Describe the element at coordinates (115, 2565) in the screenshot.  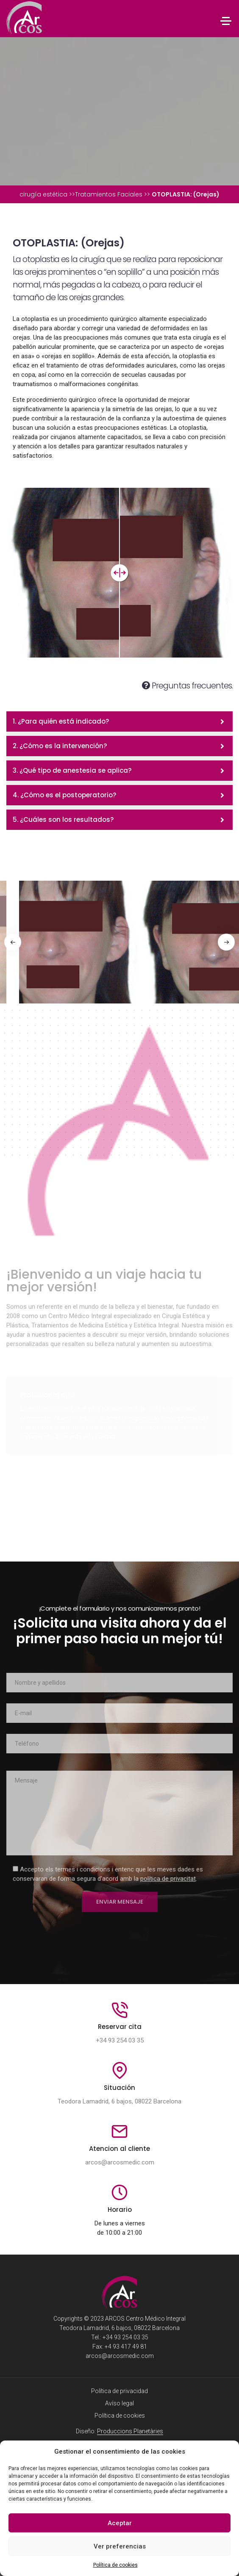
I see `Política de cookies` at that location.